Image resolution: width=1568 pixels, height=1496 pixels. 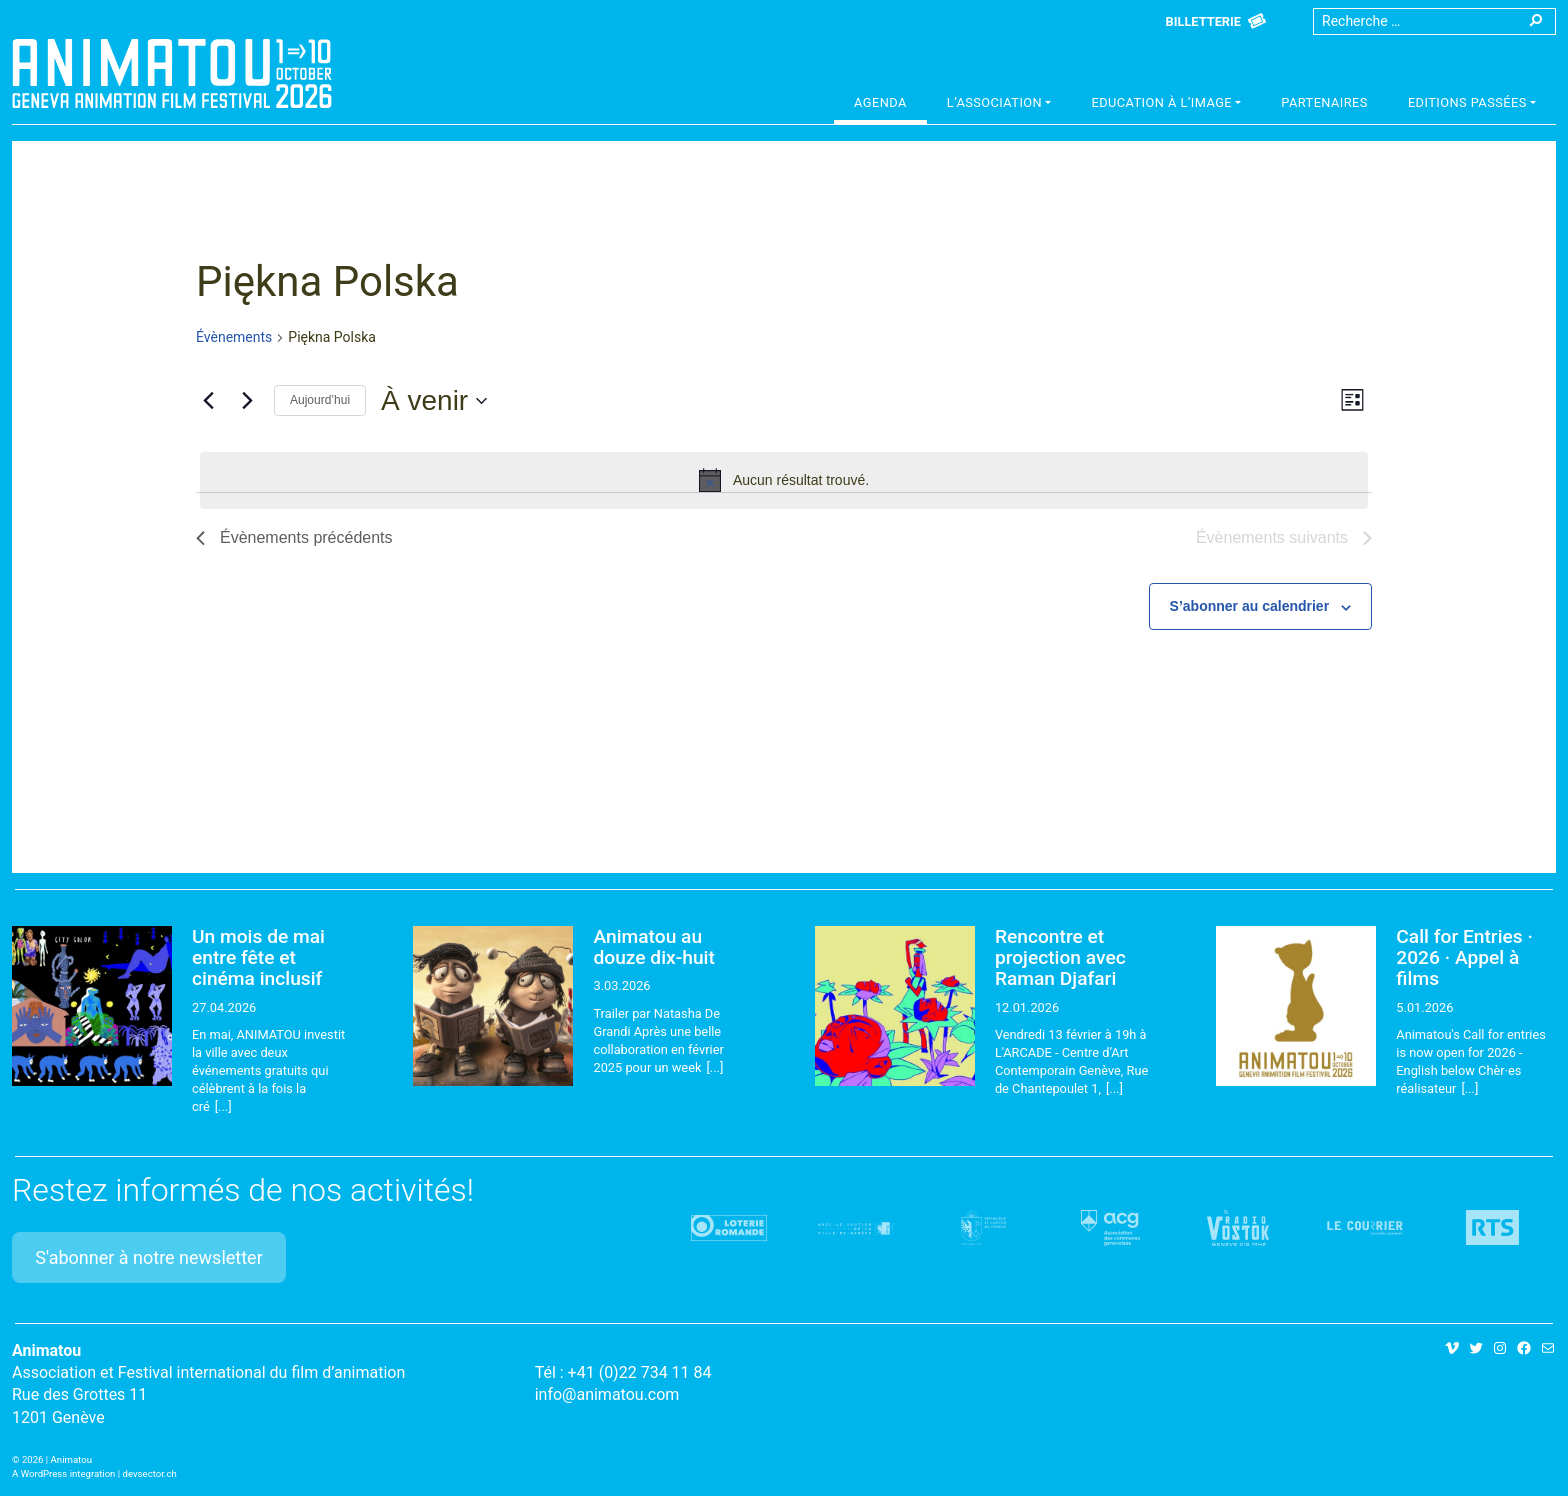 What do you see at coordinates (653, 947) in the screenshot?
I see `Animatou au douze dix-huit` at bounding box center [653, 947].